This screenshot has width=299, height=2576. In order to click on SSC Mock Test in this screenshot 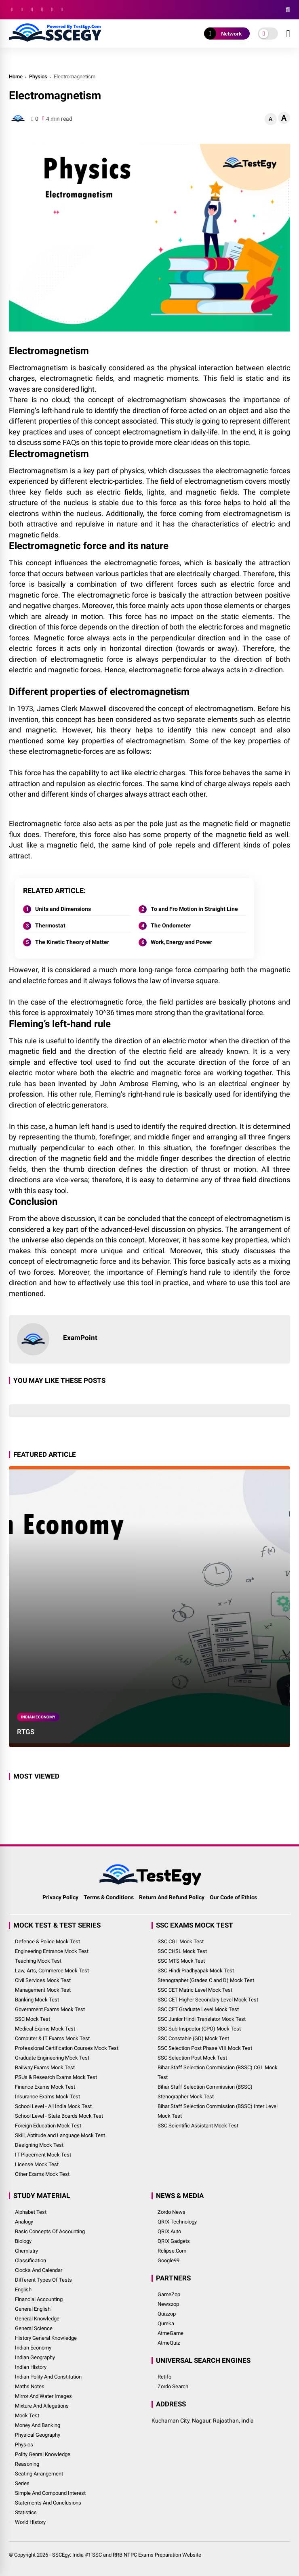, I will do `click(32, 2019)`.